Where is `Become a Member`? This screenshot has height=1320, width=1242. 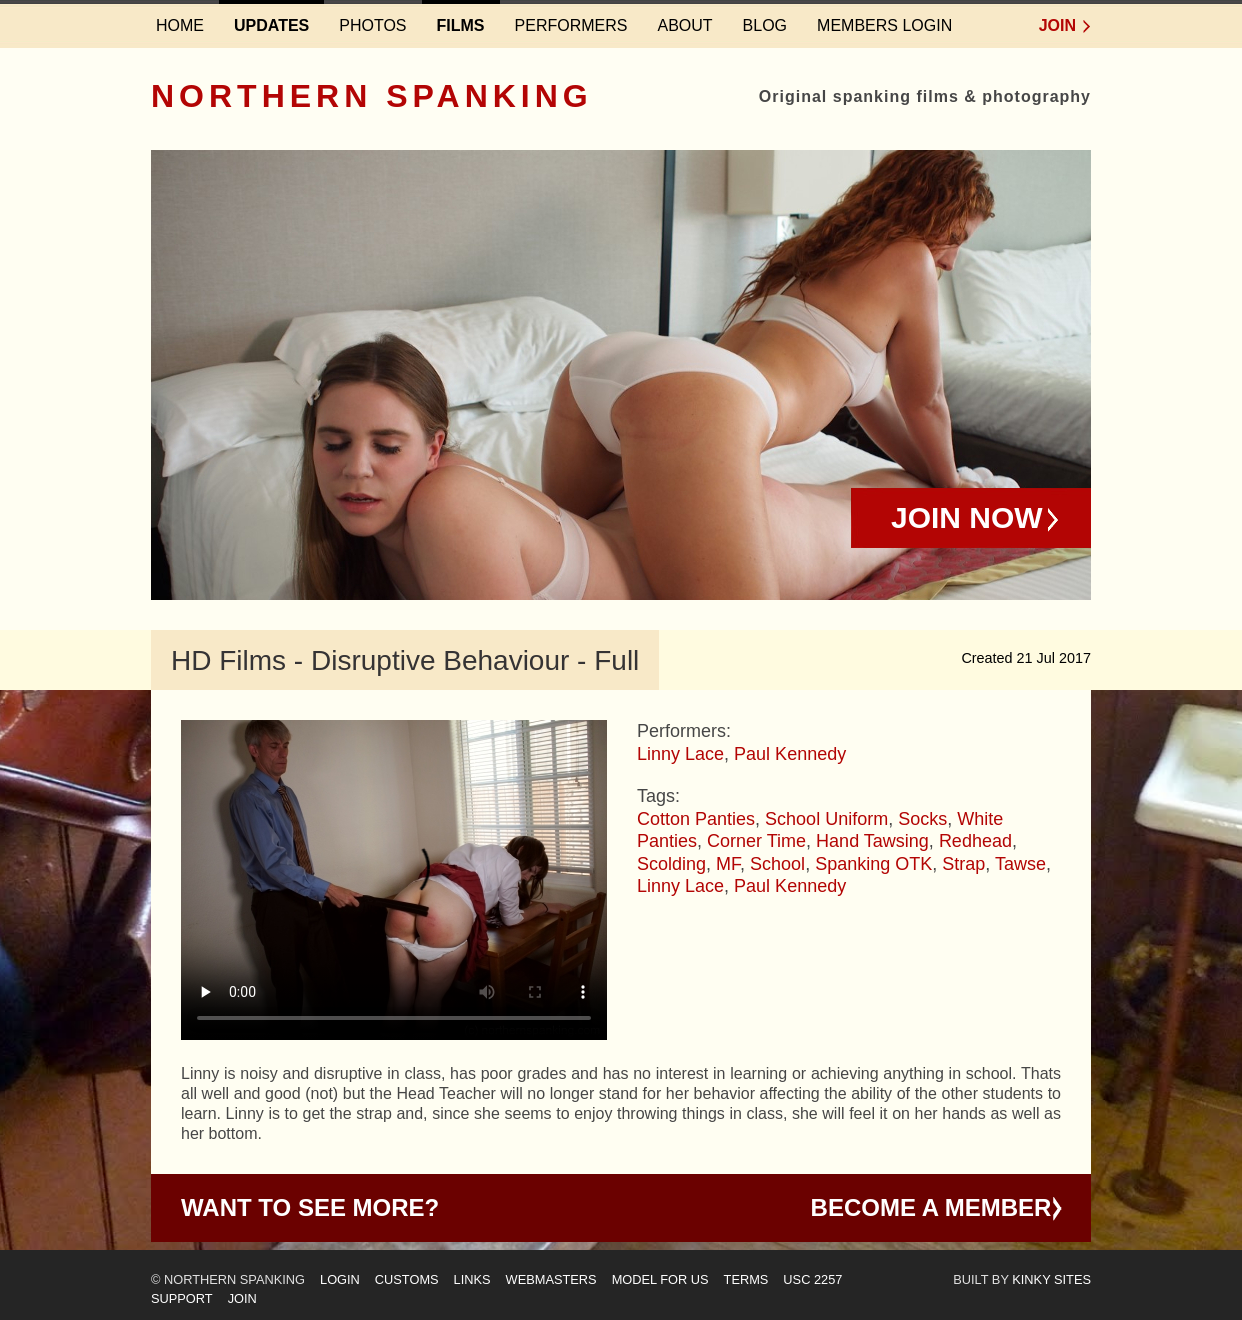 Become a Member is located at coordinates (931, 1207).